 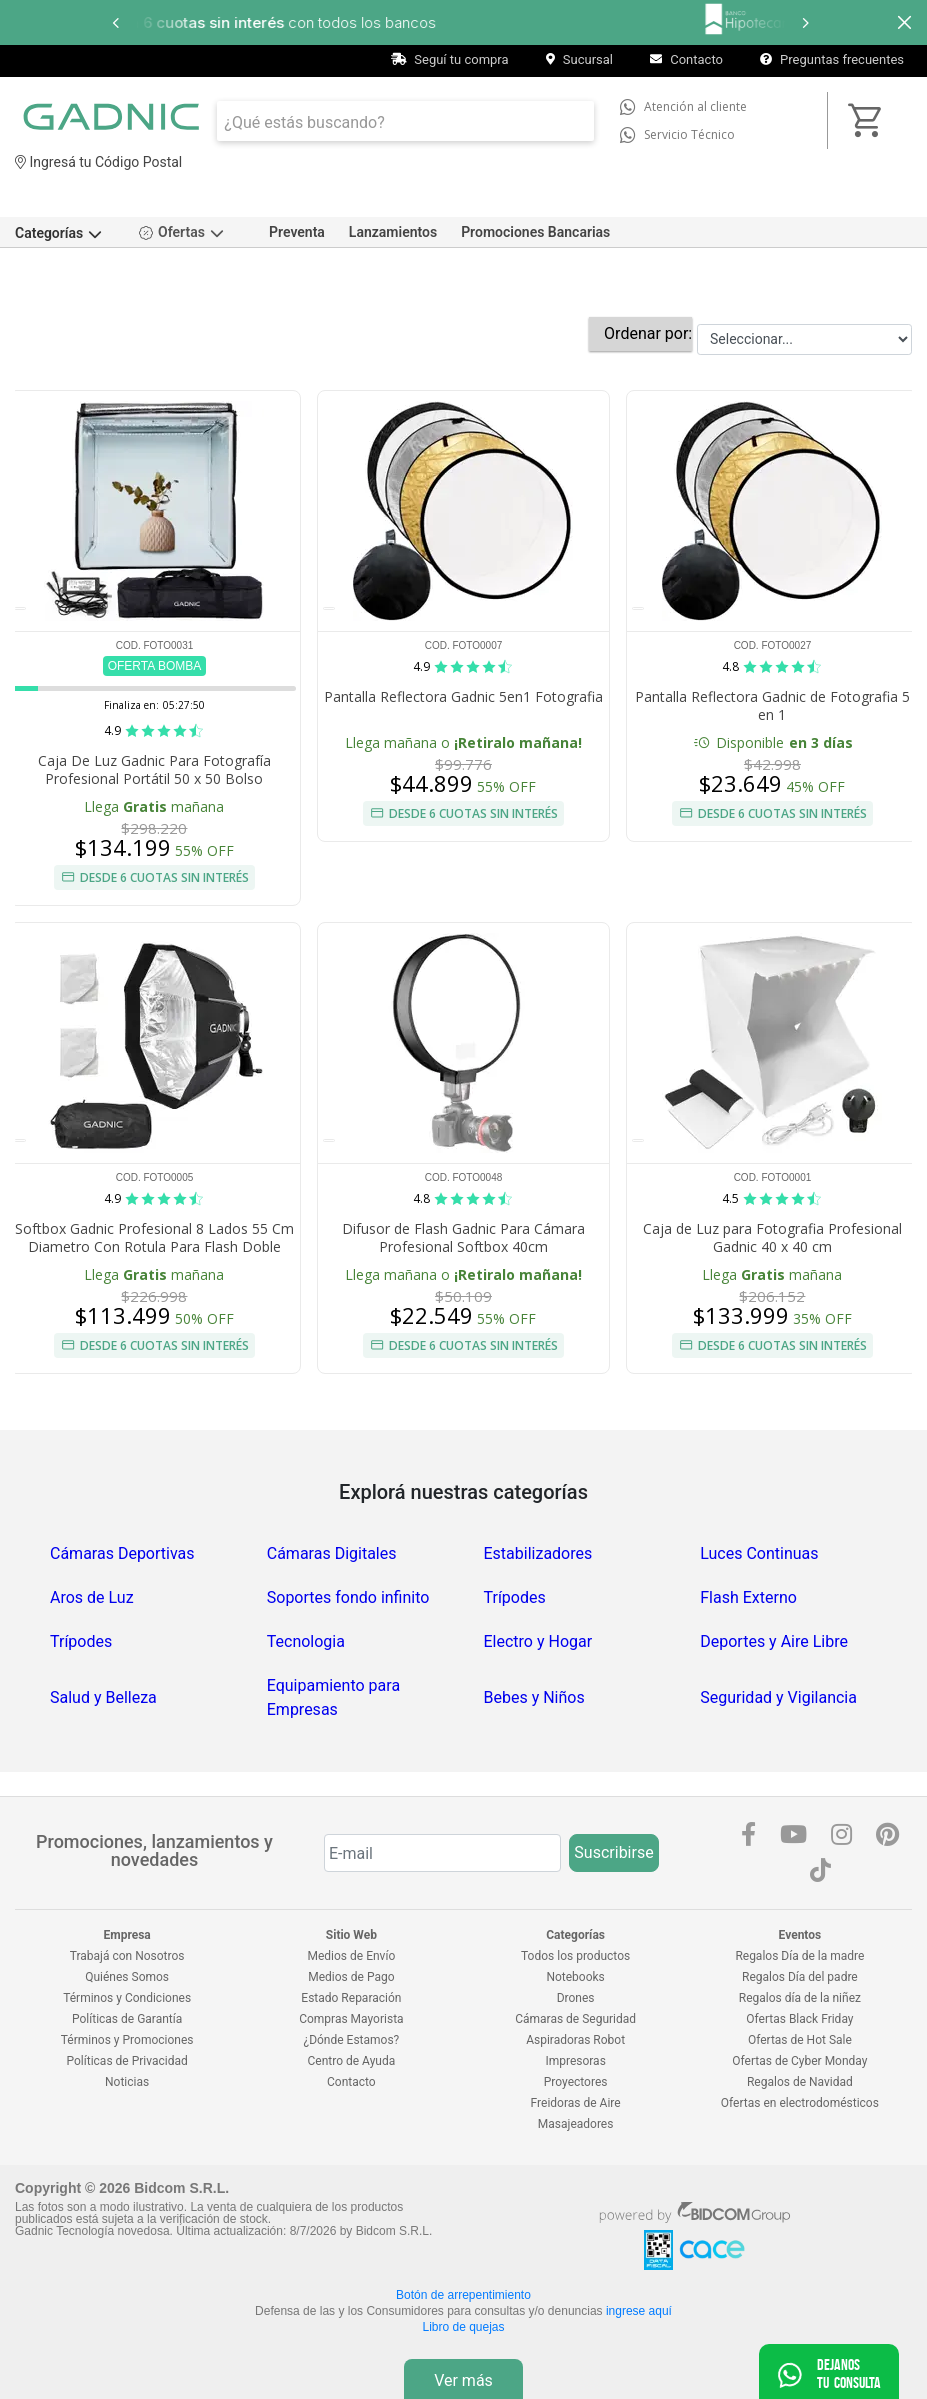 What do you see at coordinates (538, 1553) in the screenshot?
I see `Estabilizadores` at bounding box center [538, 1553].